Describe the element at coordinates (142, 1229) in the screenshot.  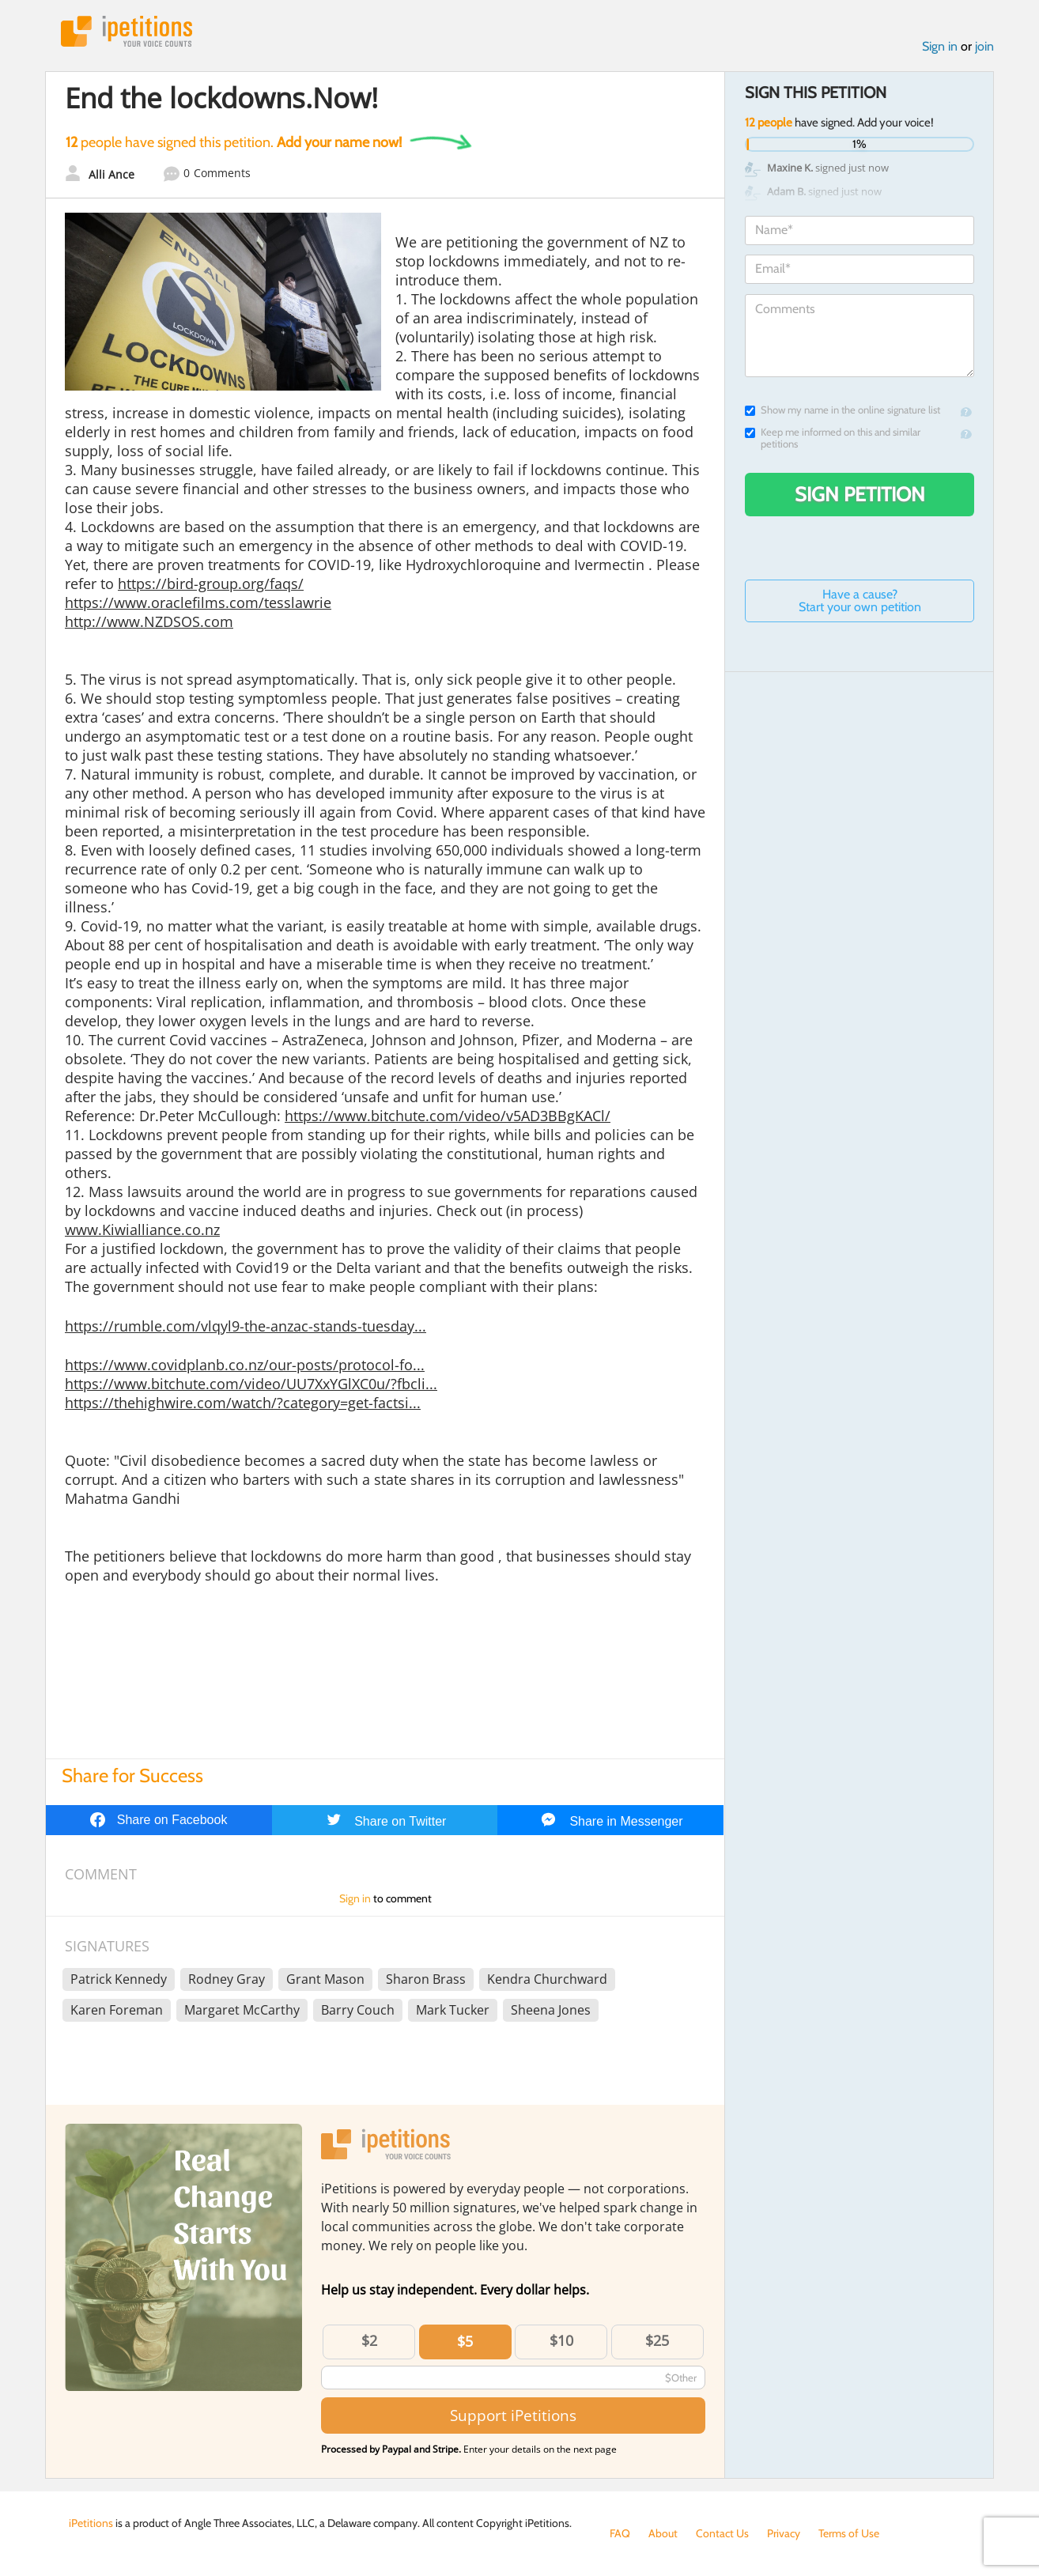
I see `www.Kiwialliance.co.nz` at that location.